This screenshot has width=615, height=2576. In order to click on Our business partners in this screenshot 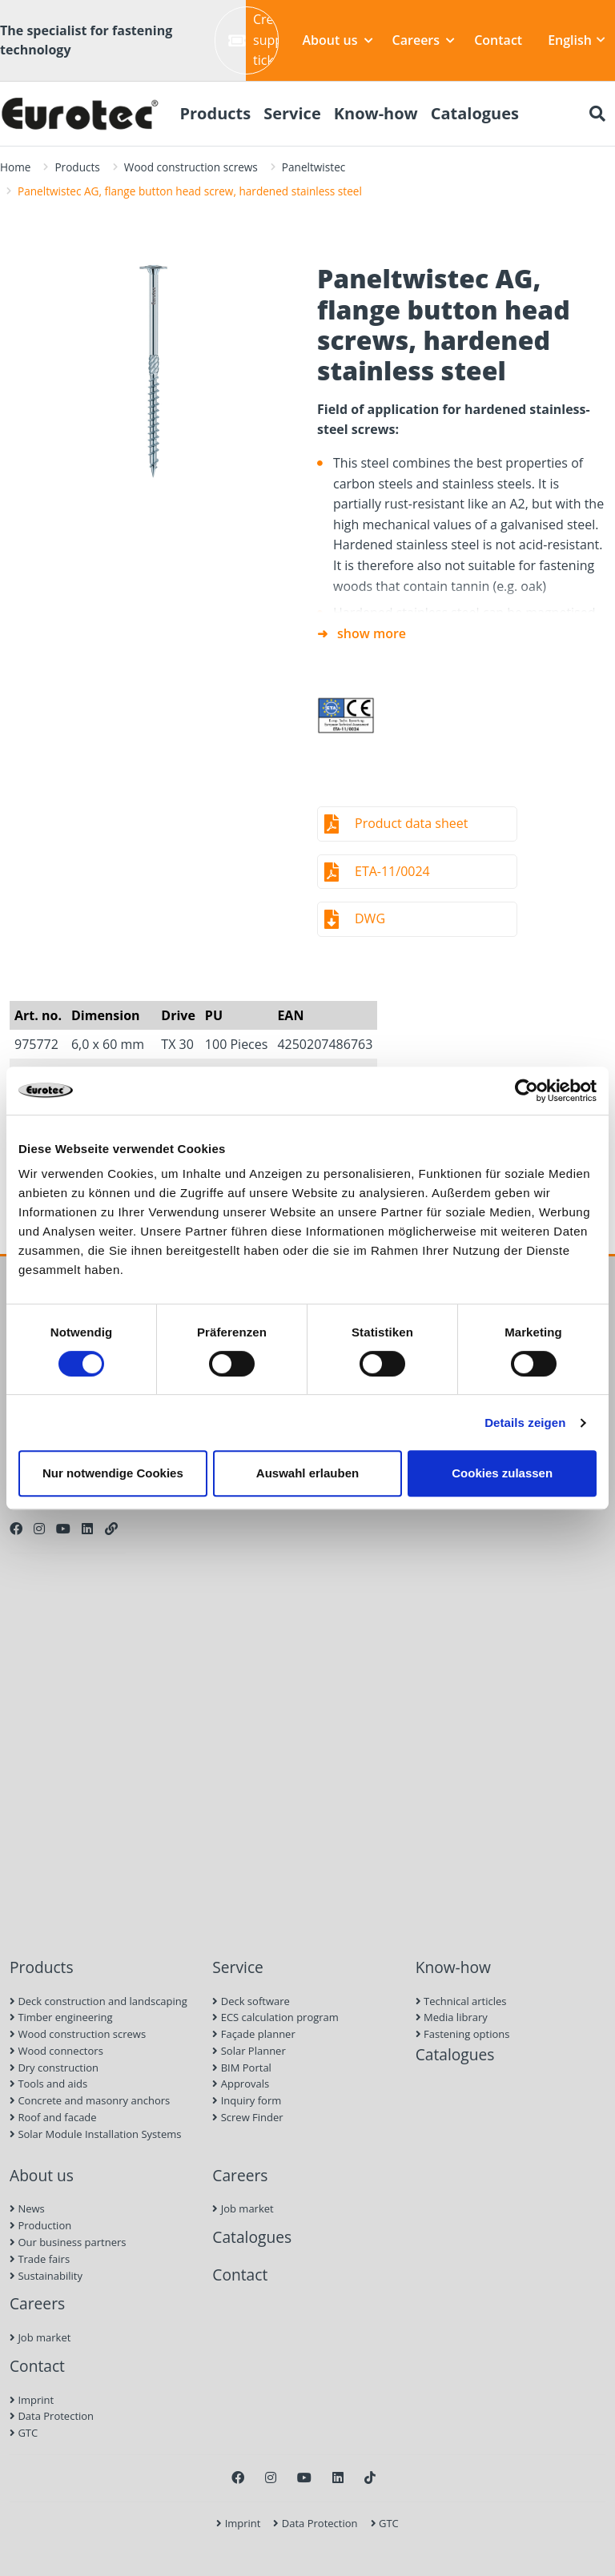, I will do `click(68, 2242)`.